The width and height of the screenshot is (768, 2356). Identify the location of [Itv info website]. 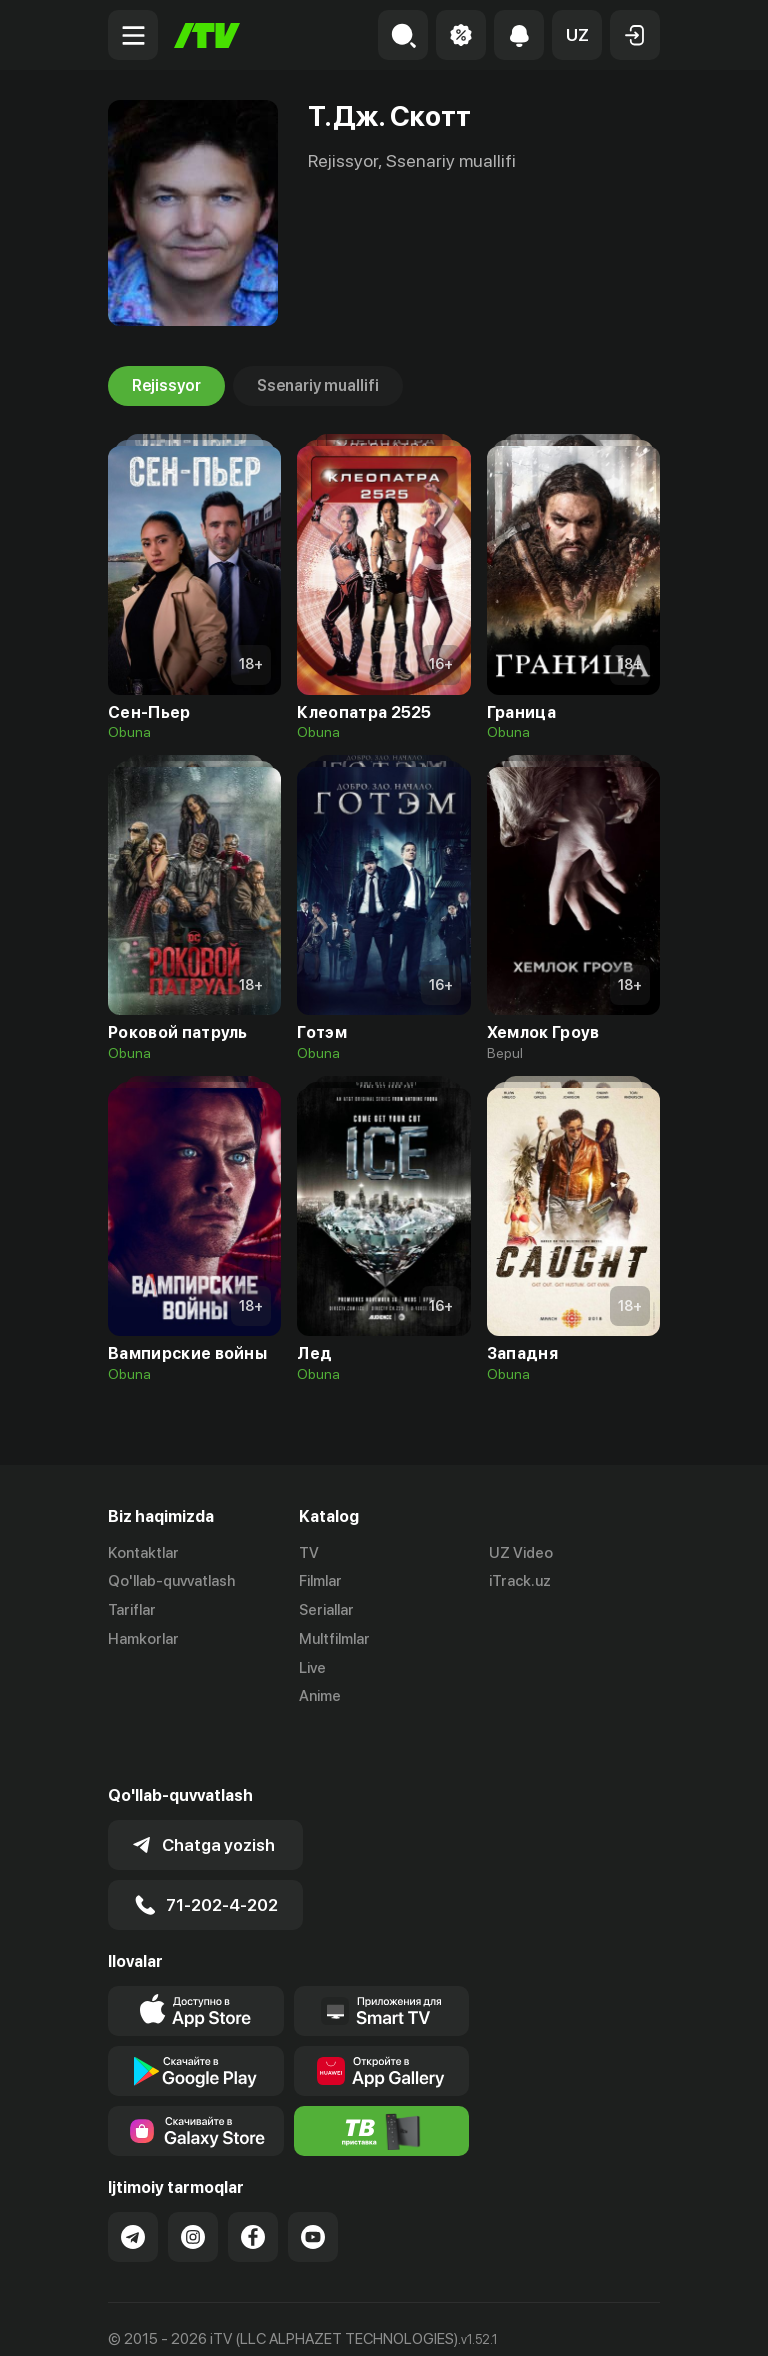
(382, 2077).